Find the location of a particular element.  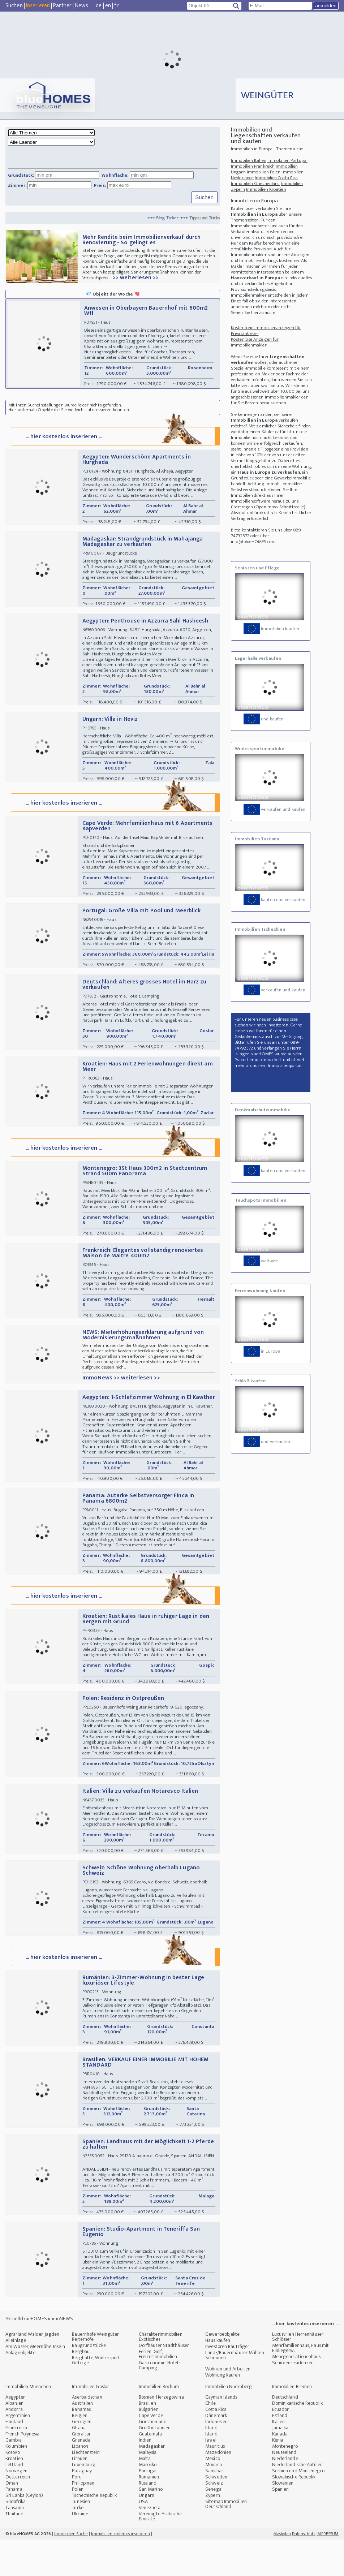

Lettland is located at coordinates (14, 2501).